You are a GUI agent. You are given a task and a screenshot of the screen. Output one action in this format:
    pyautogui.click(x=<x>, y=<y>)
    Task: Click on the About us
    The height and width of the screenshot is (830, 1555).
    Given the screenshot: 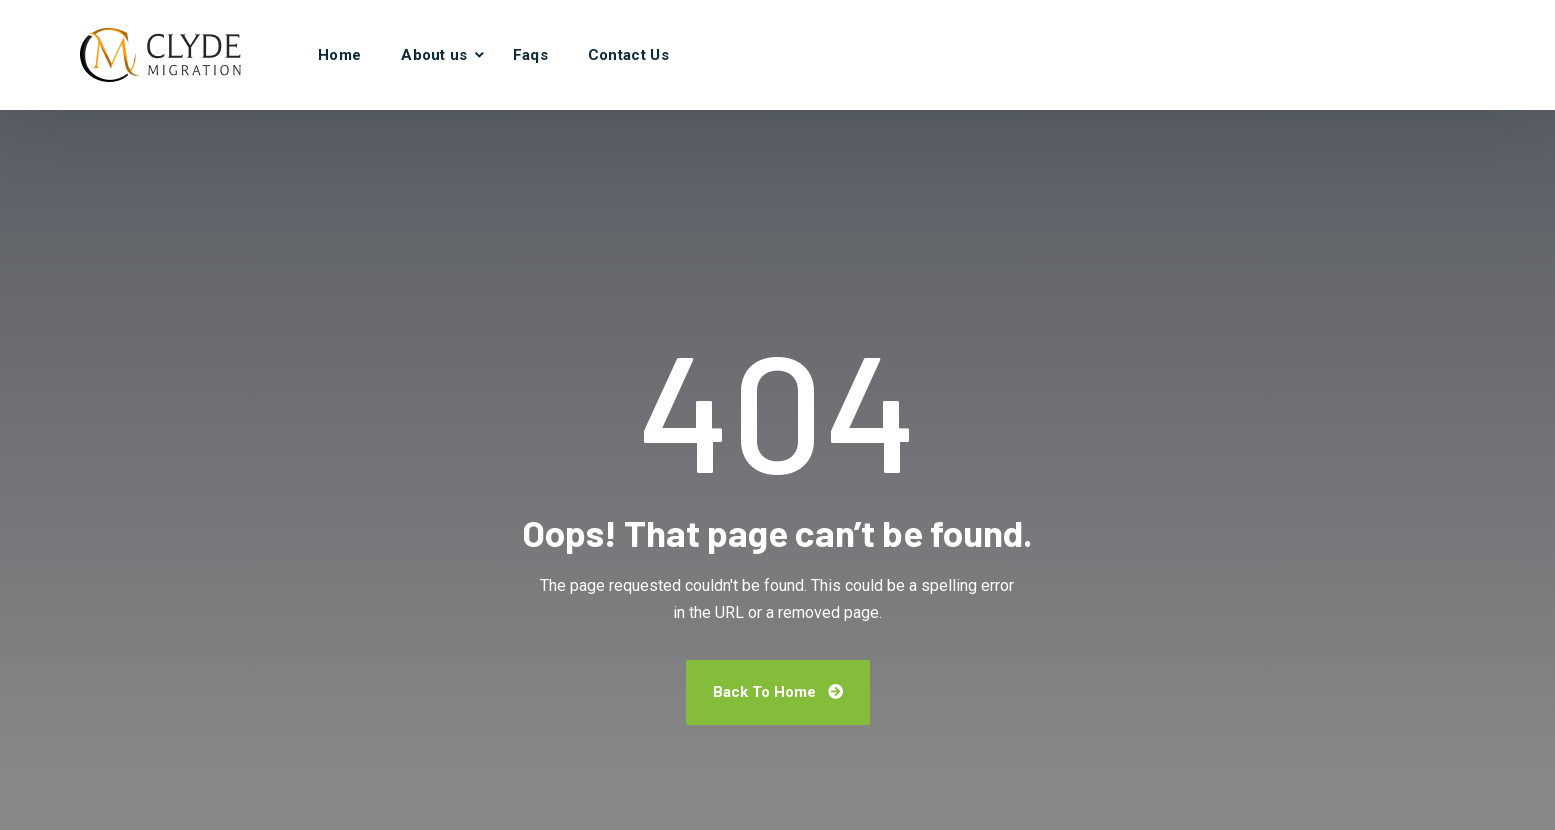 What is the action you would take?
    pyautogui.click(x=434, y=55)
    